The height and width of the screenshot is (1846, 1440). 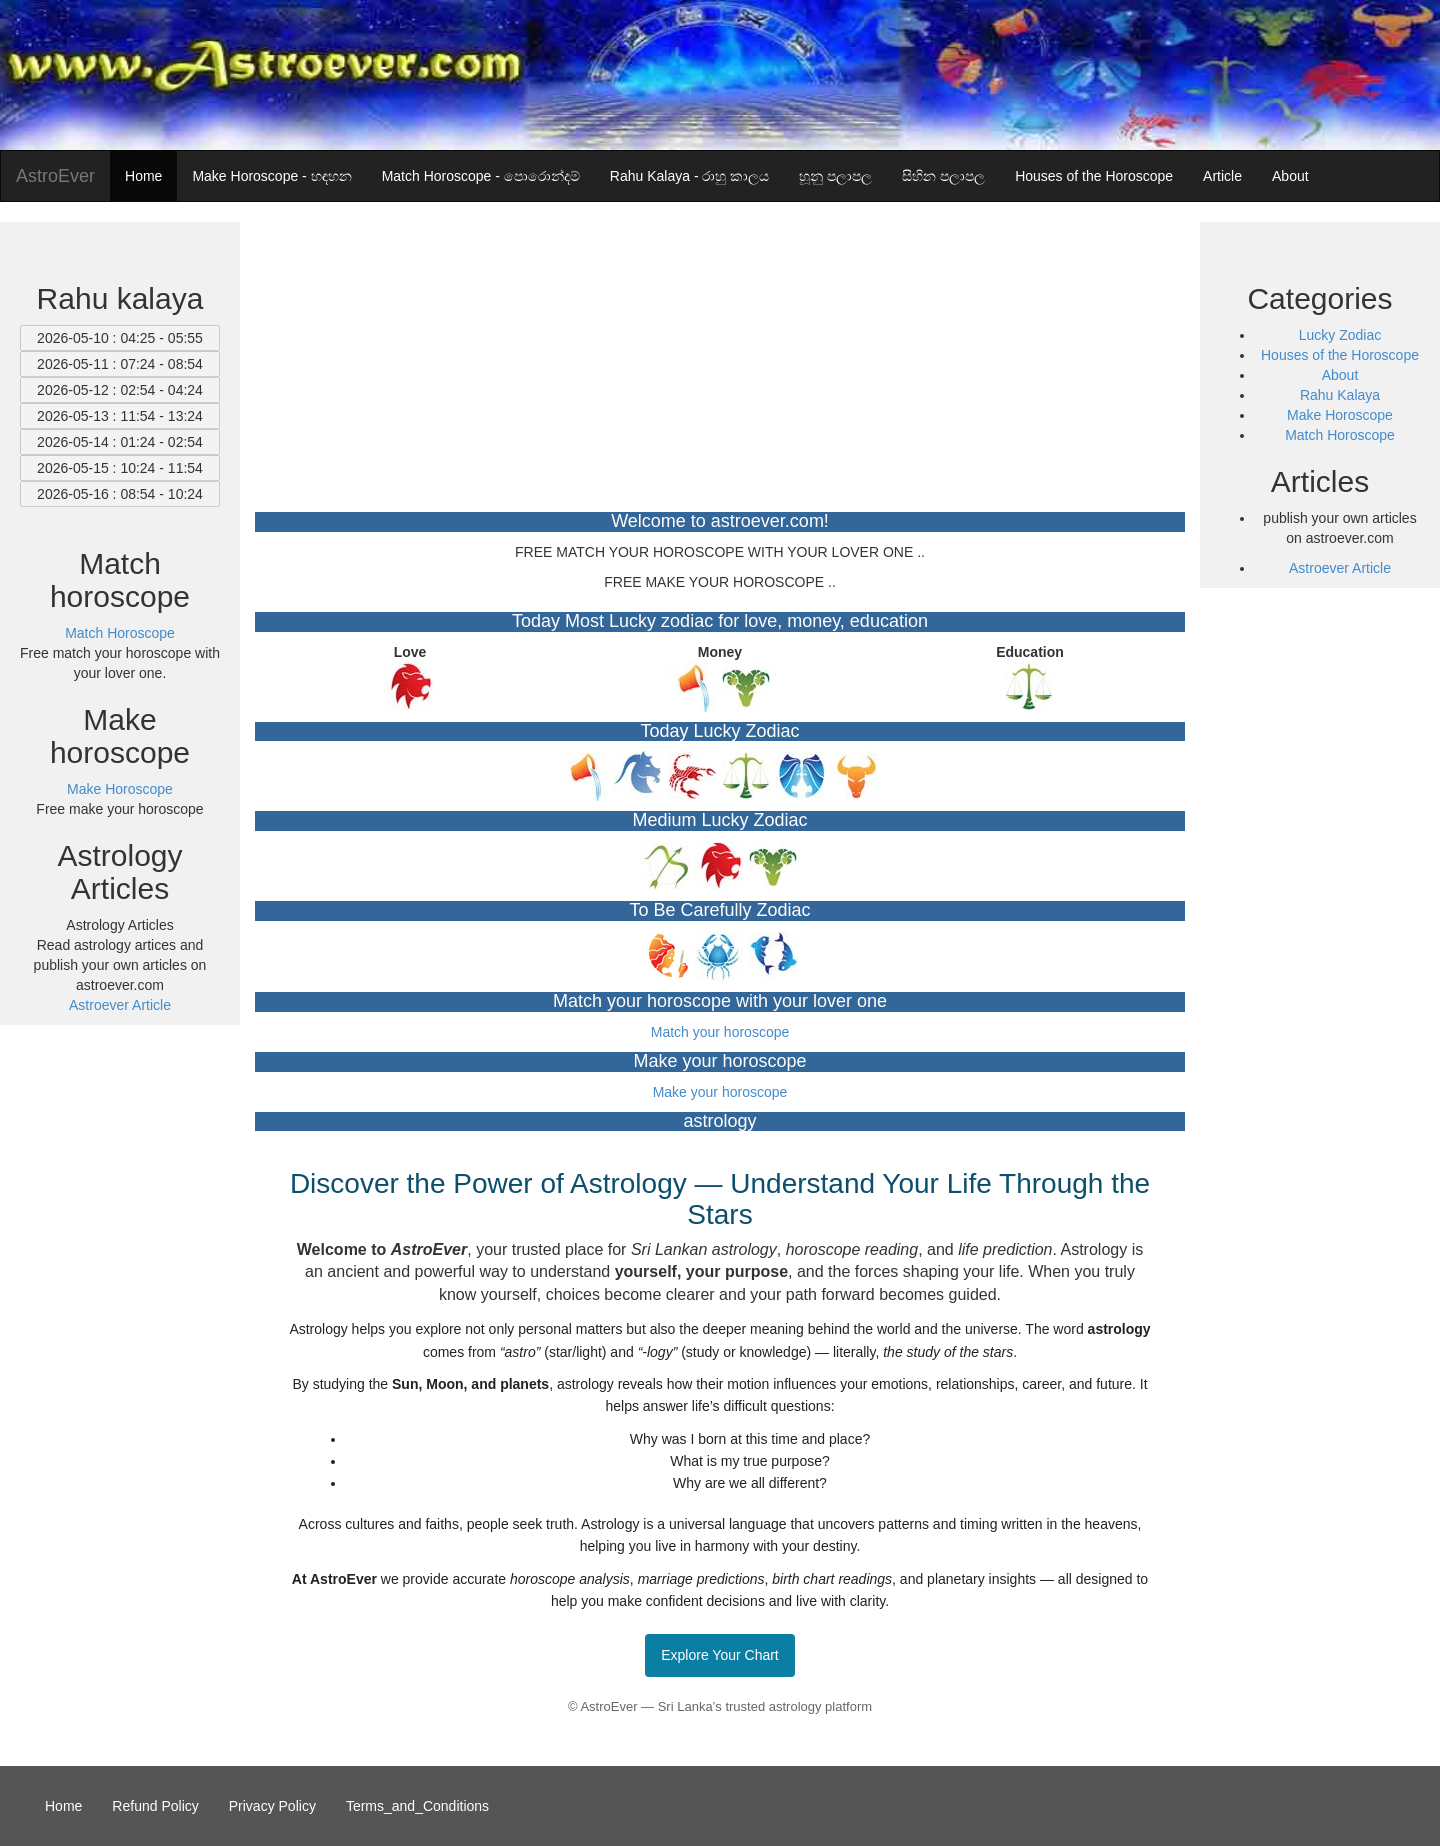 I want to click on Article, so click(x=1222, y=176).